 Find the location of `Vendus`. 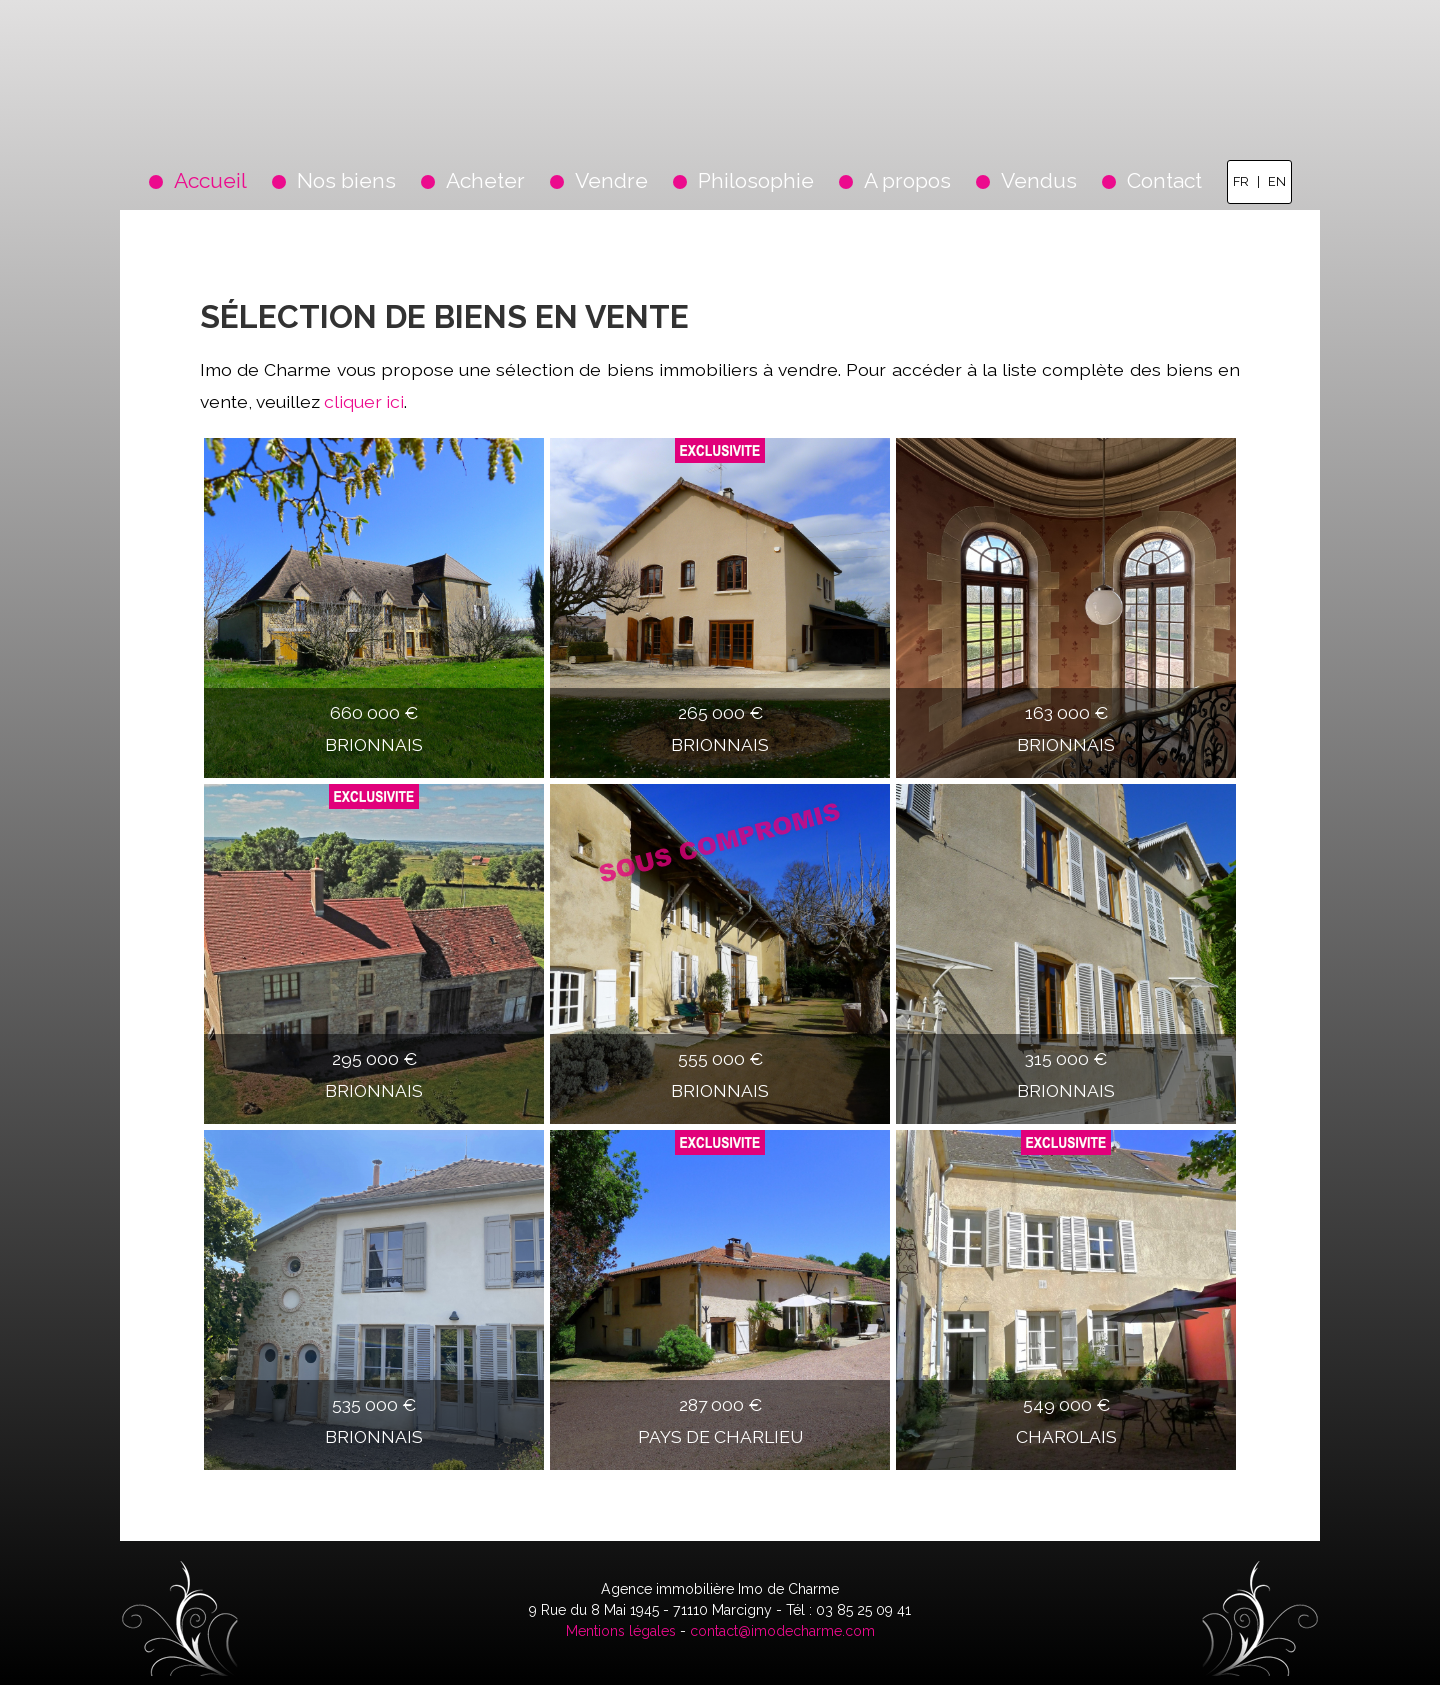

Vendus is located at coordinates (1039, 180).